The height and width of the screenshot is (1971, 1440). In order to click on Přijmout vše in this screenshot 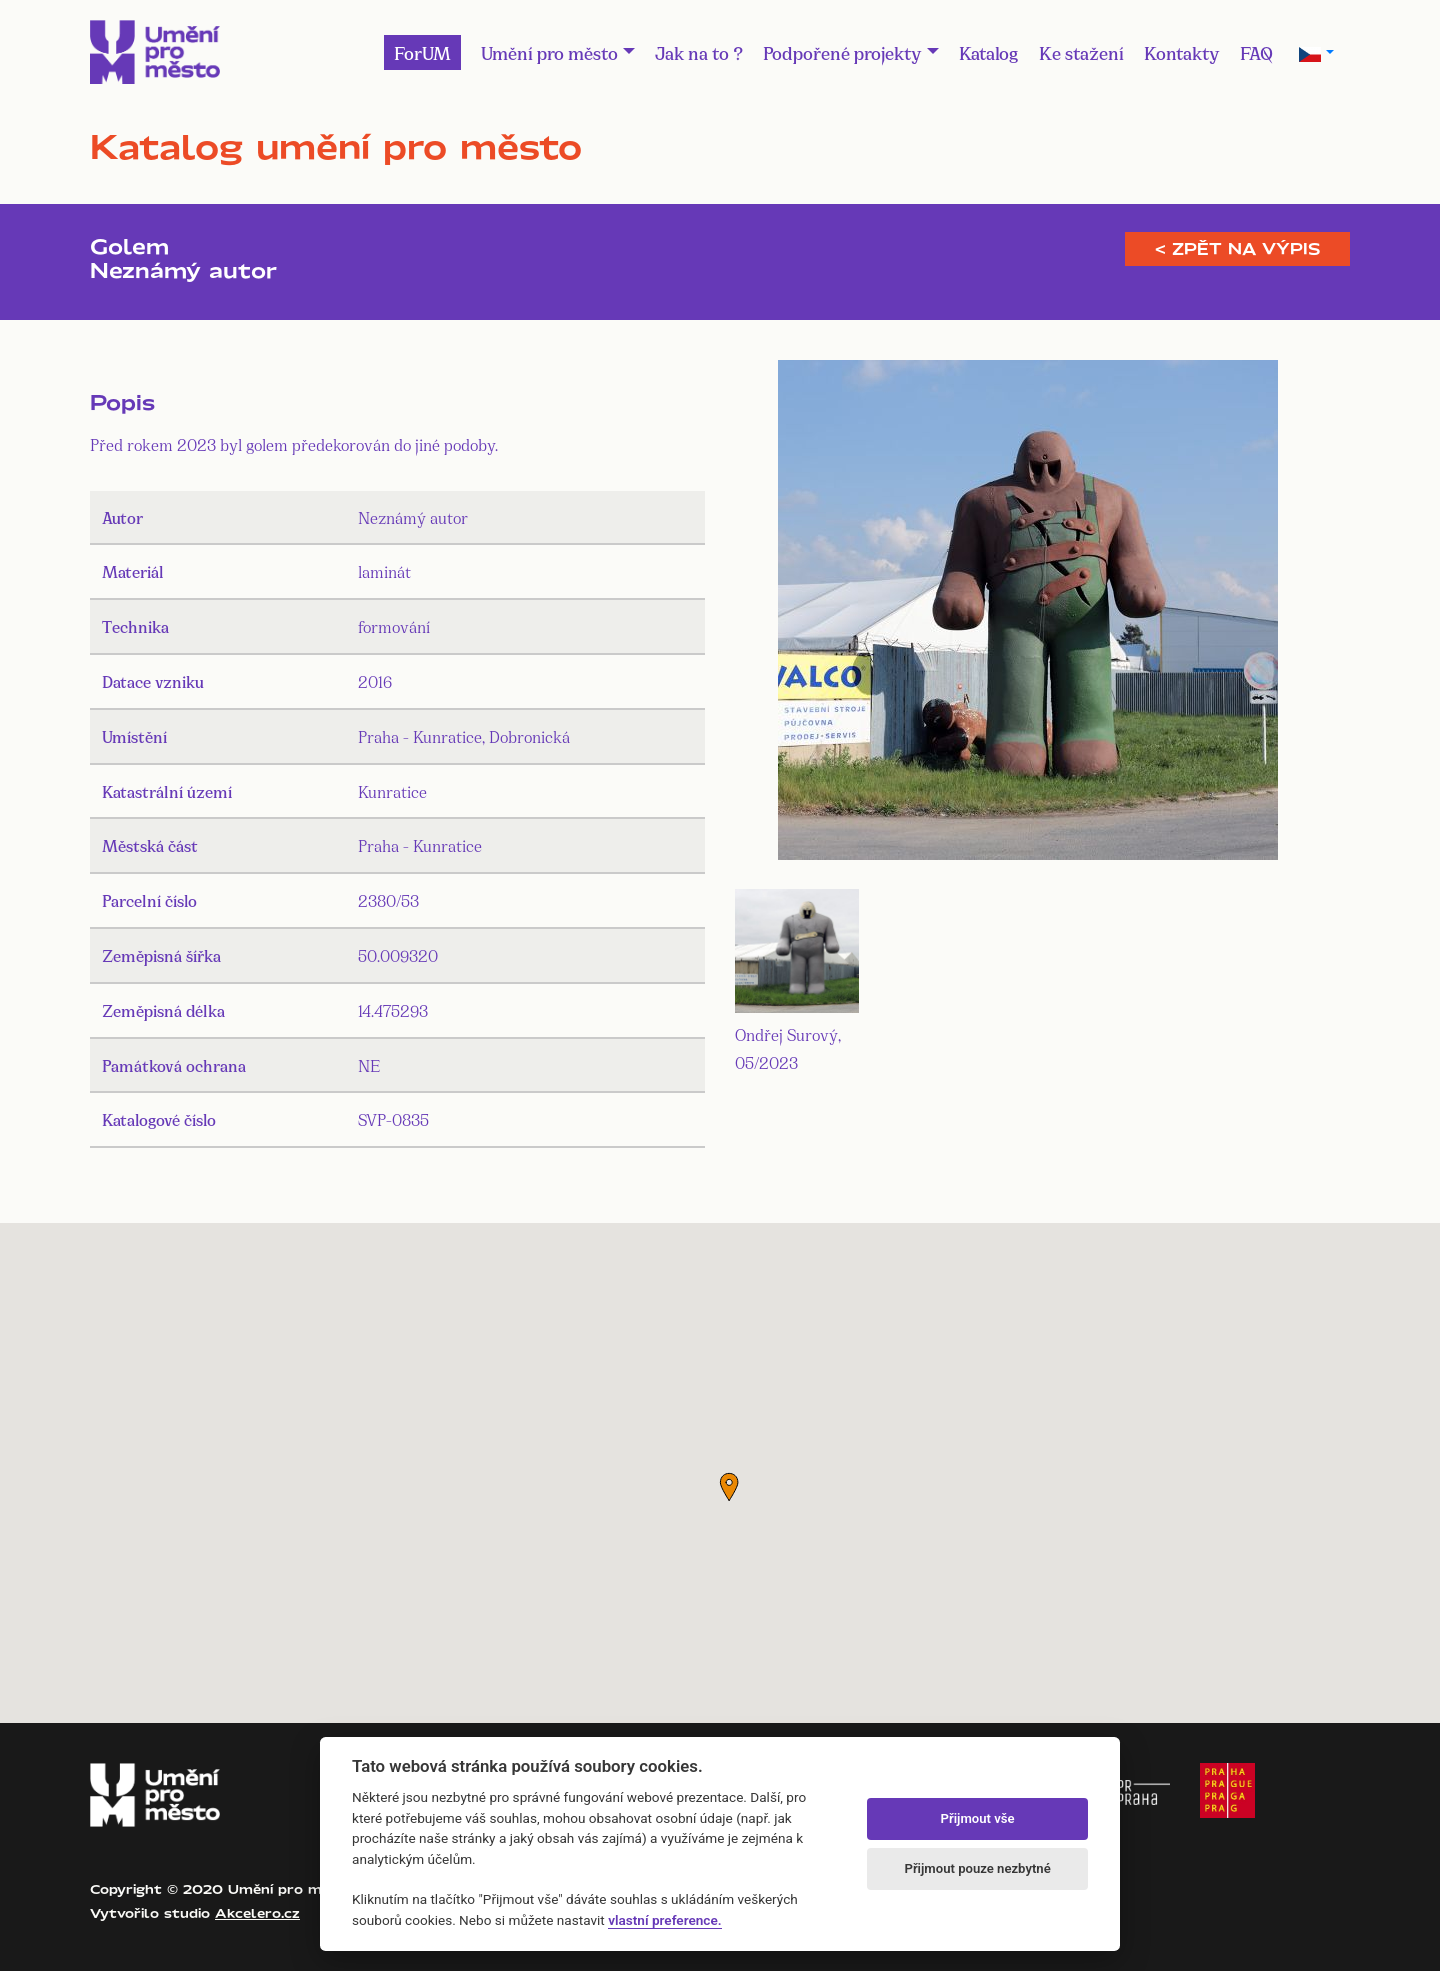, I will do `click(978, 1818)`.